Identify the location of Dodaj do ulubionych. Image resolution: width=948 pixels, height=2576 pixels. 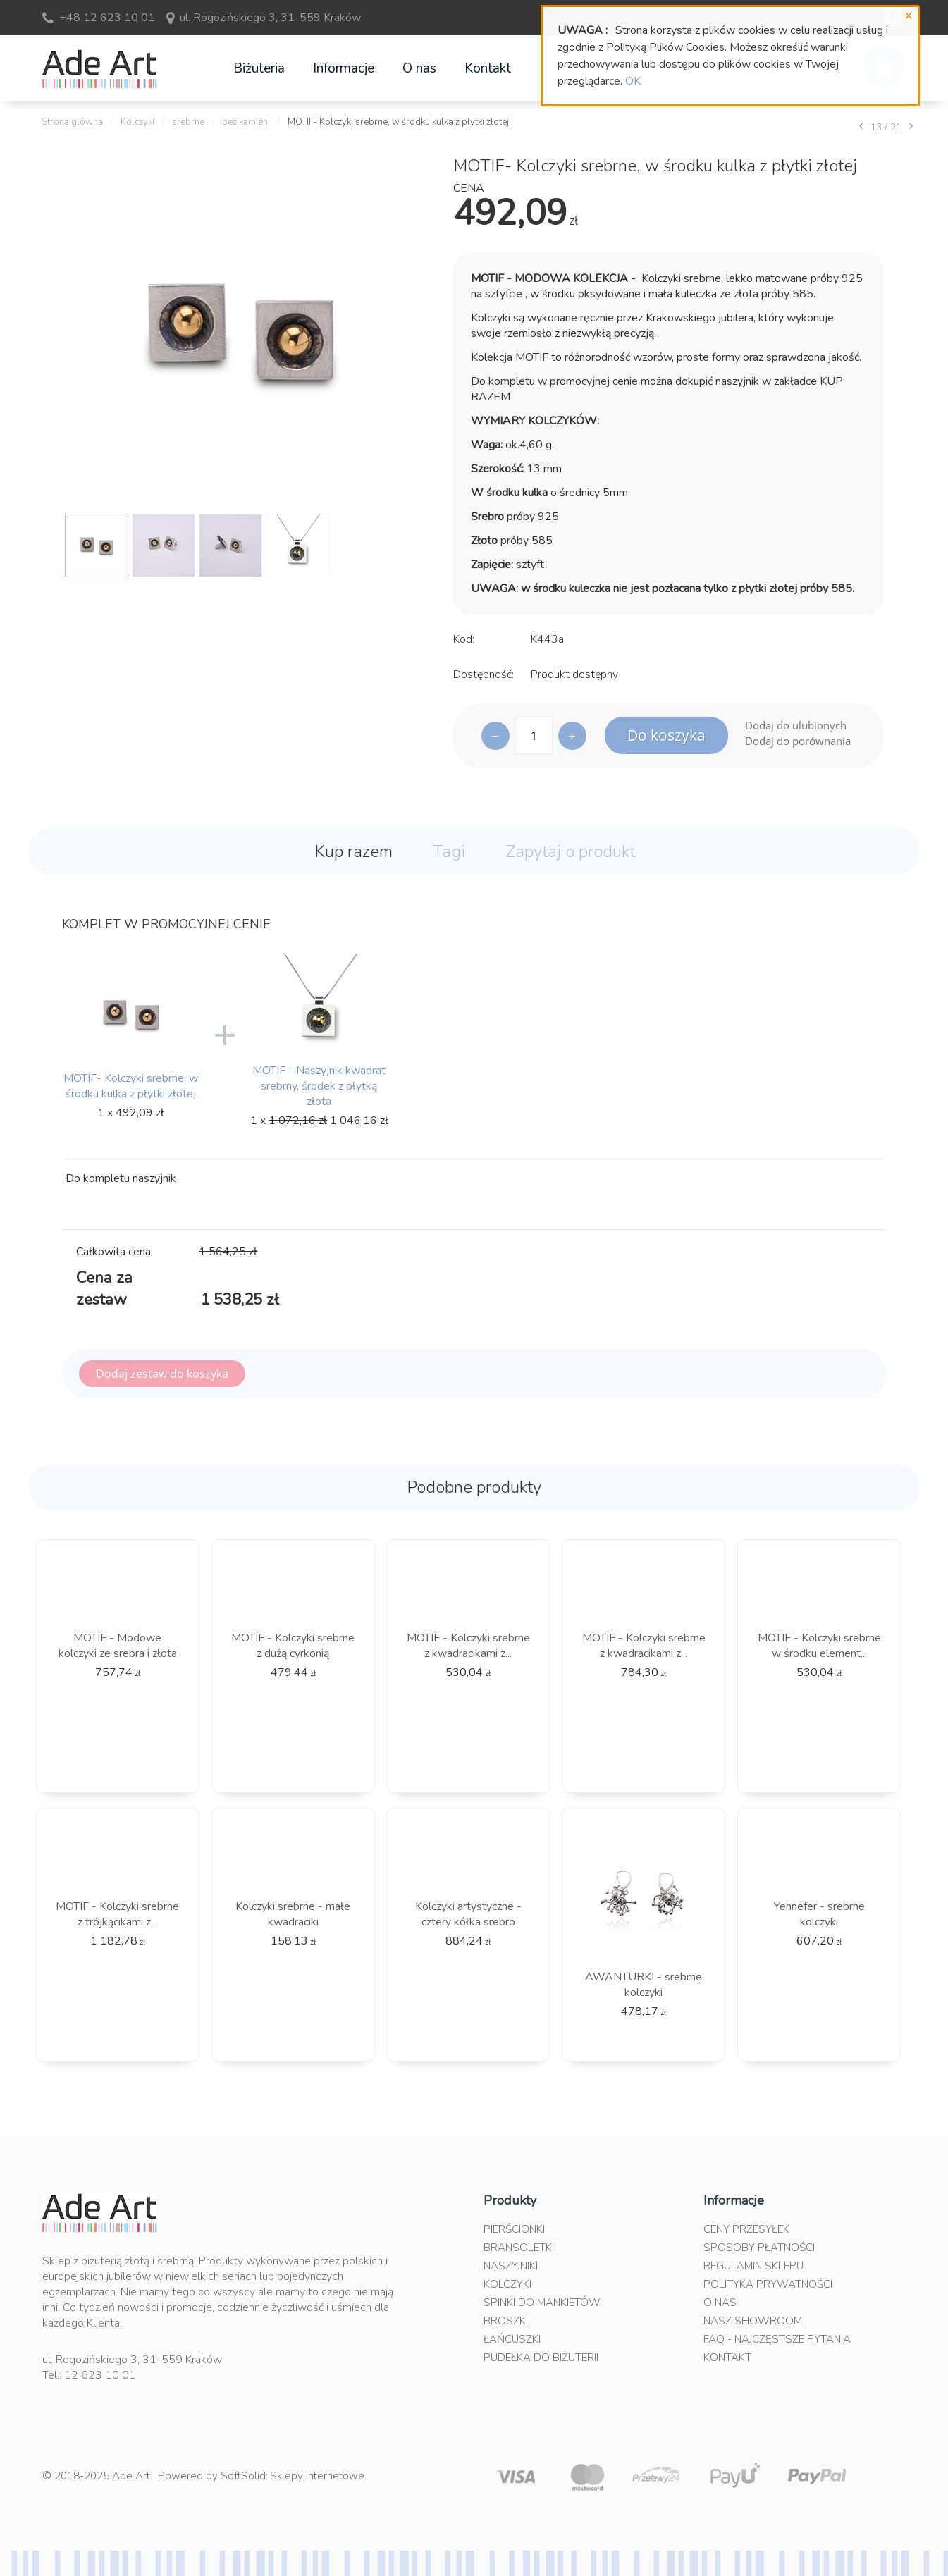
(796, 725).